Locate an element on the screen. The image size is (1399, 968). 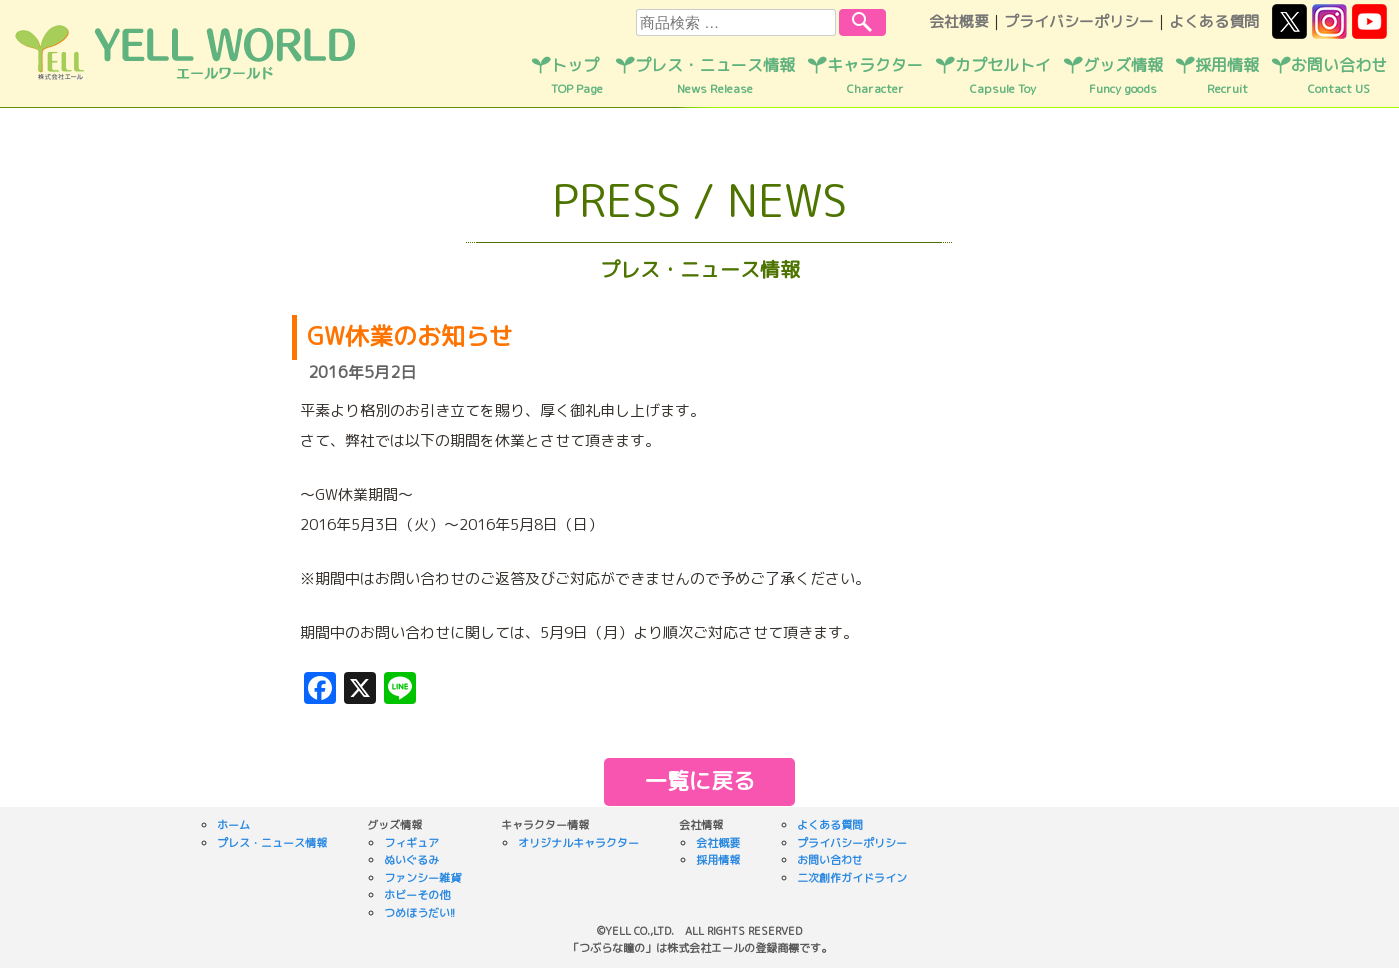
ホーム is located at coordinates (233, 825).